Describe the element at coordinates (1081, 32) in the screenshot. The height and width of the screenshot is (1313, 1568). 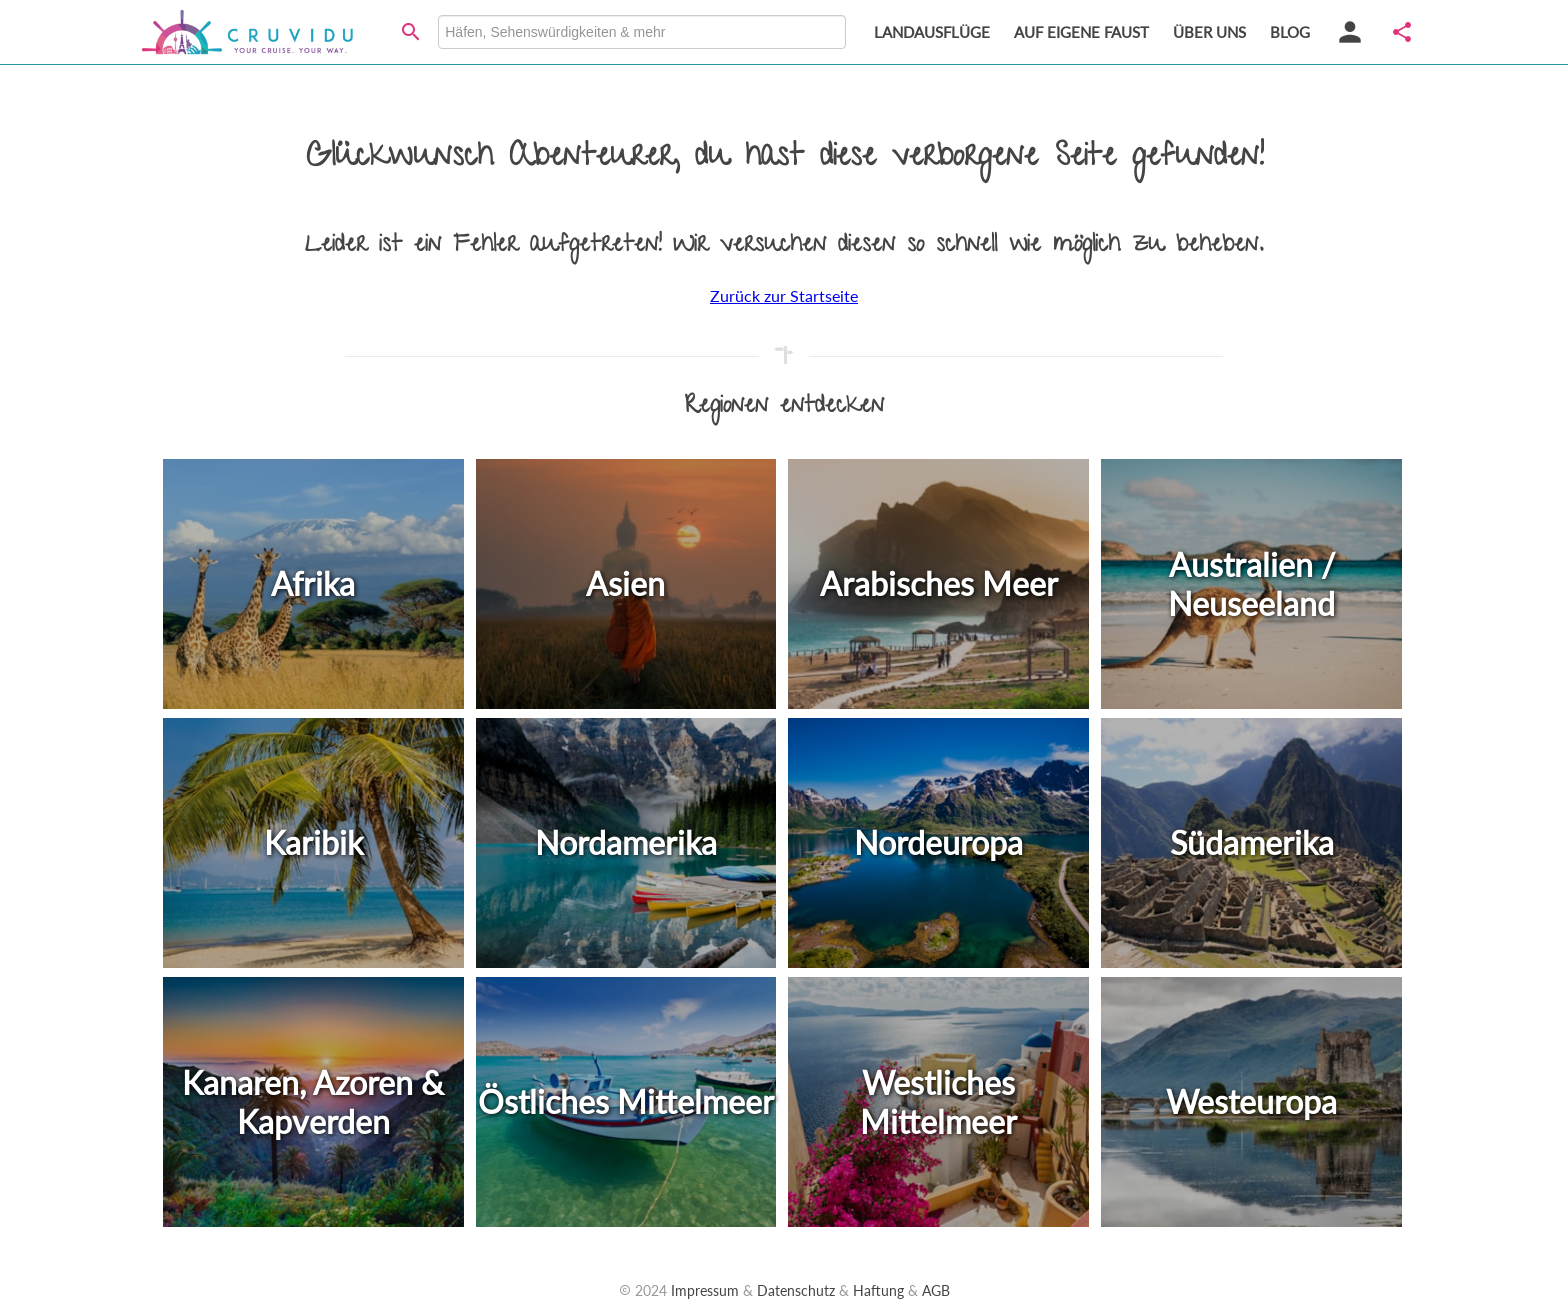
I see `AUF EIGENE FAUST` at that location.